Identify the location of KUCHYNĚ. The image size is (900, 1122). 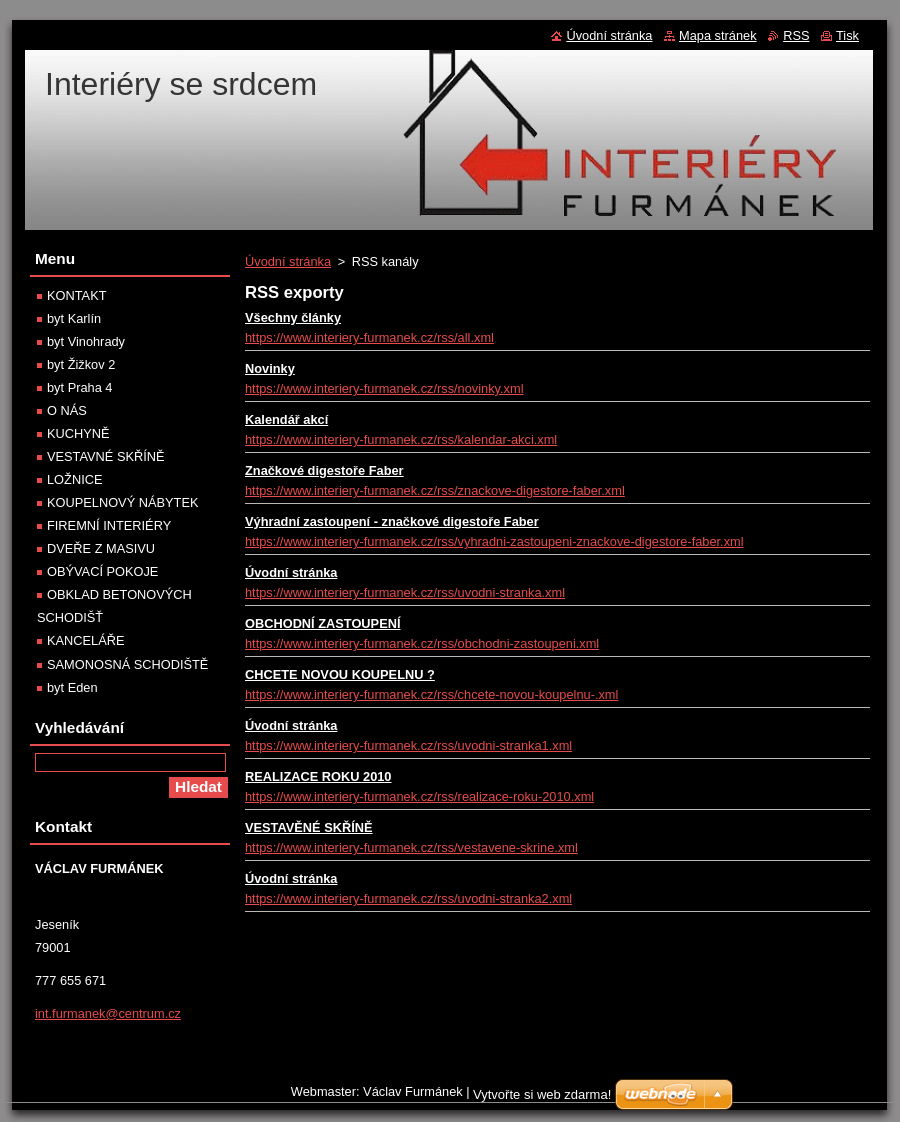
(78, 433).